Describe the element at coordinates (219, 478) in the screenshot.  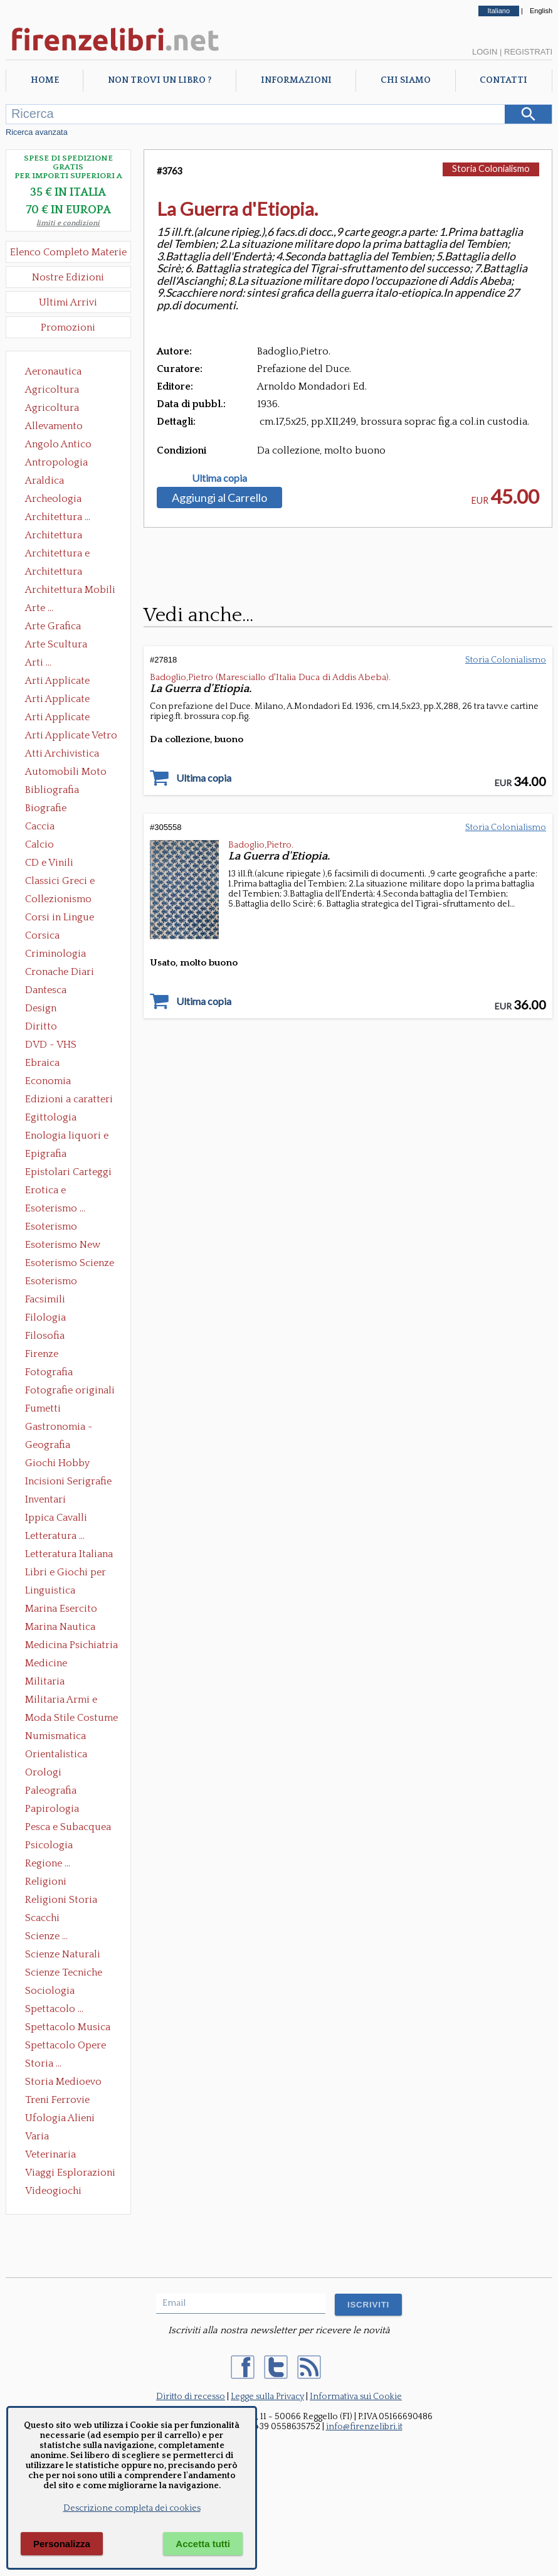
I see `Ultima copia` at that location.